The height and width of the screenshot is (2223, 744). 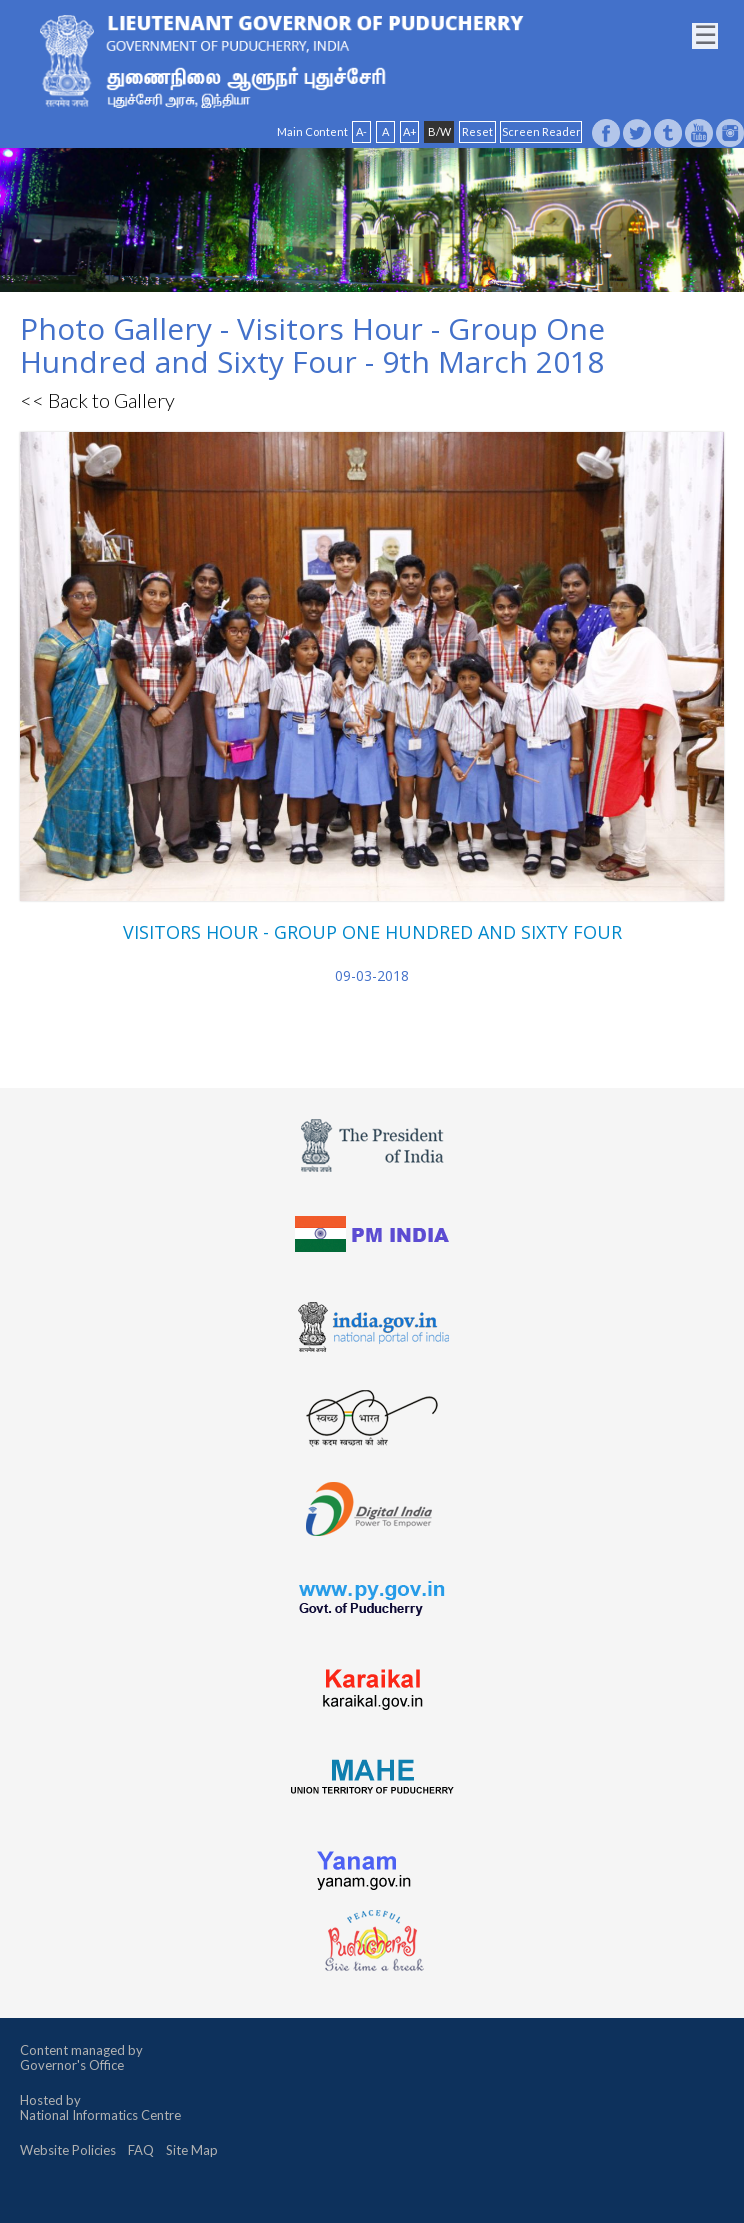 I want to click on Site Map, so click(x=192, y=2150).